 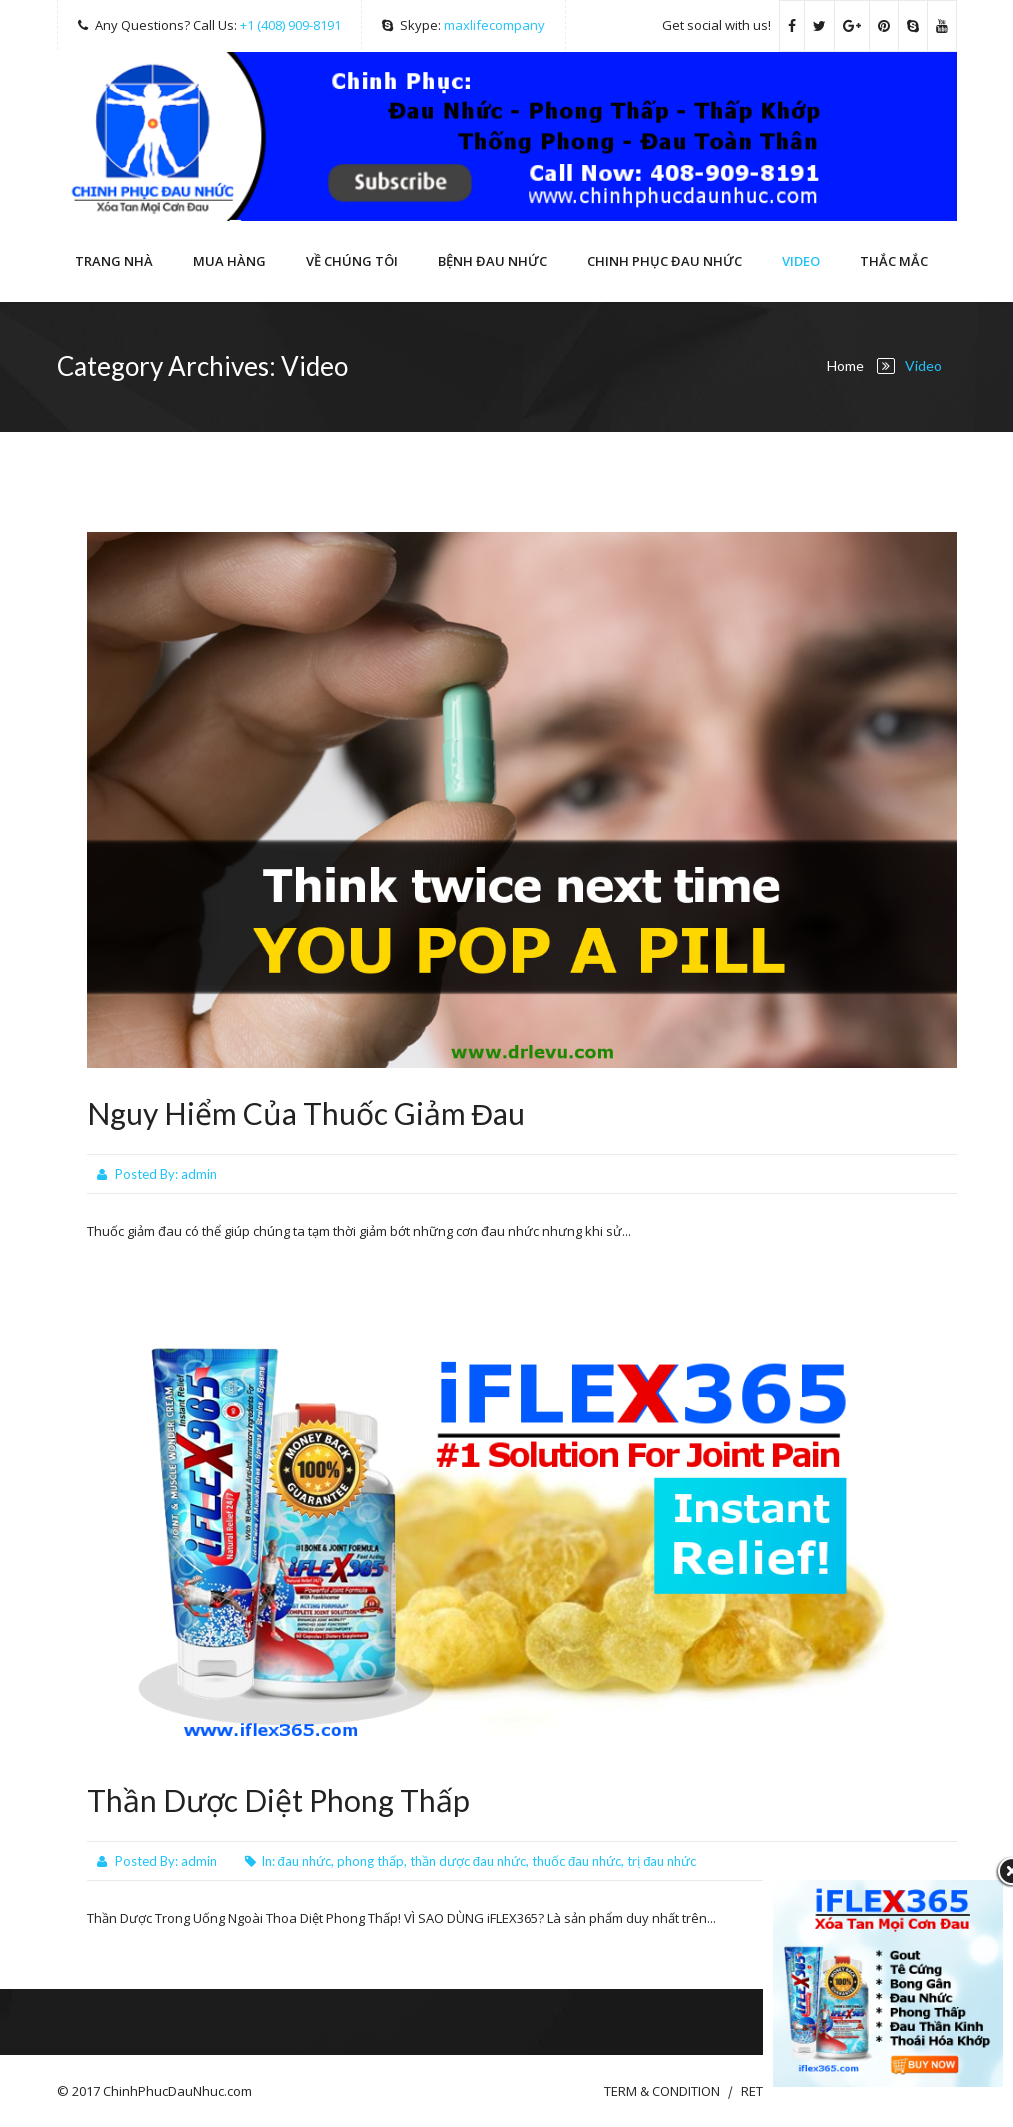 What do you see at coordinates (229, 261) in the screenshot?
I see `Mua hàng` at bounding box center [229, 261].